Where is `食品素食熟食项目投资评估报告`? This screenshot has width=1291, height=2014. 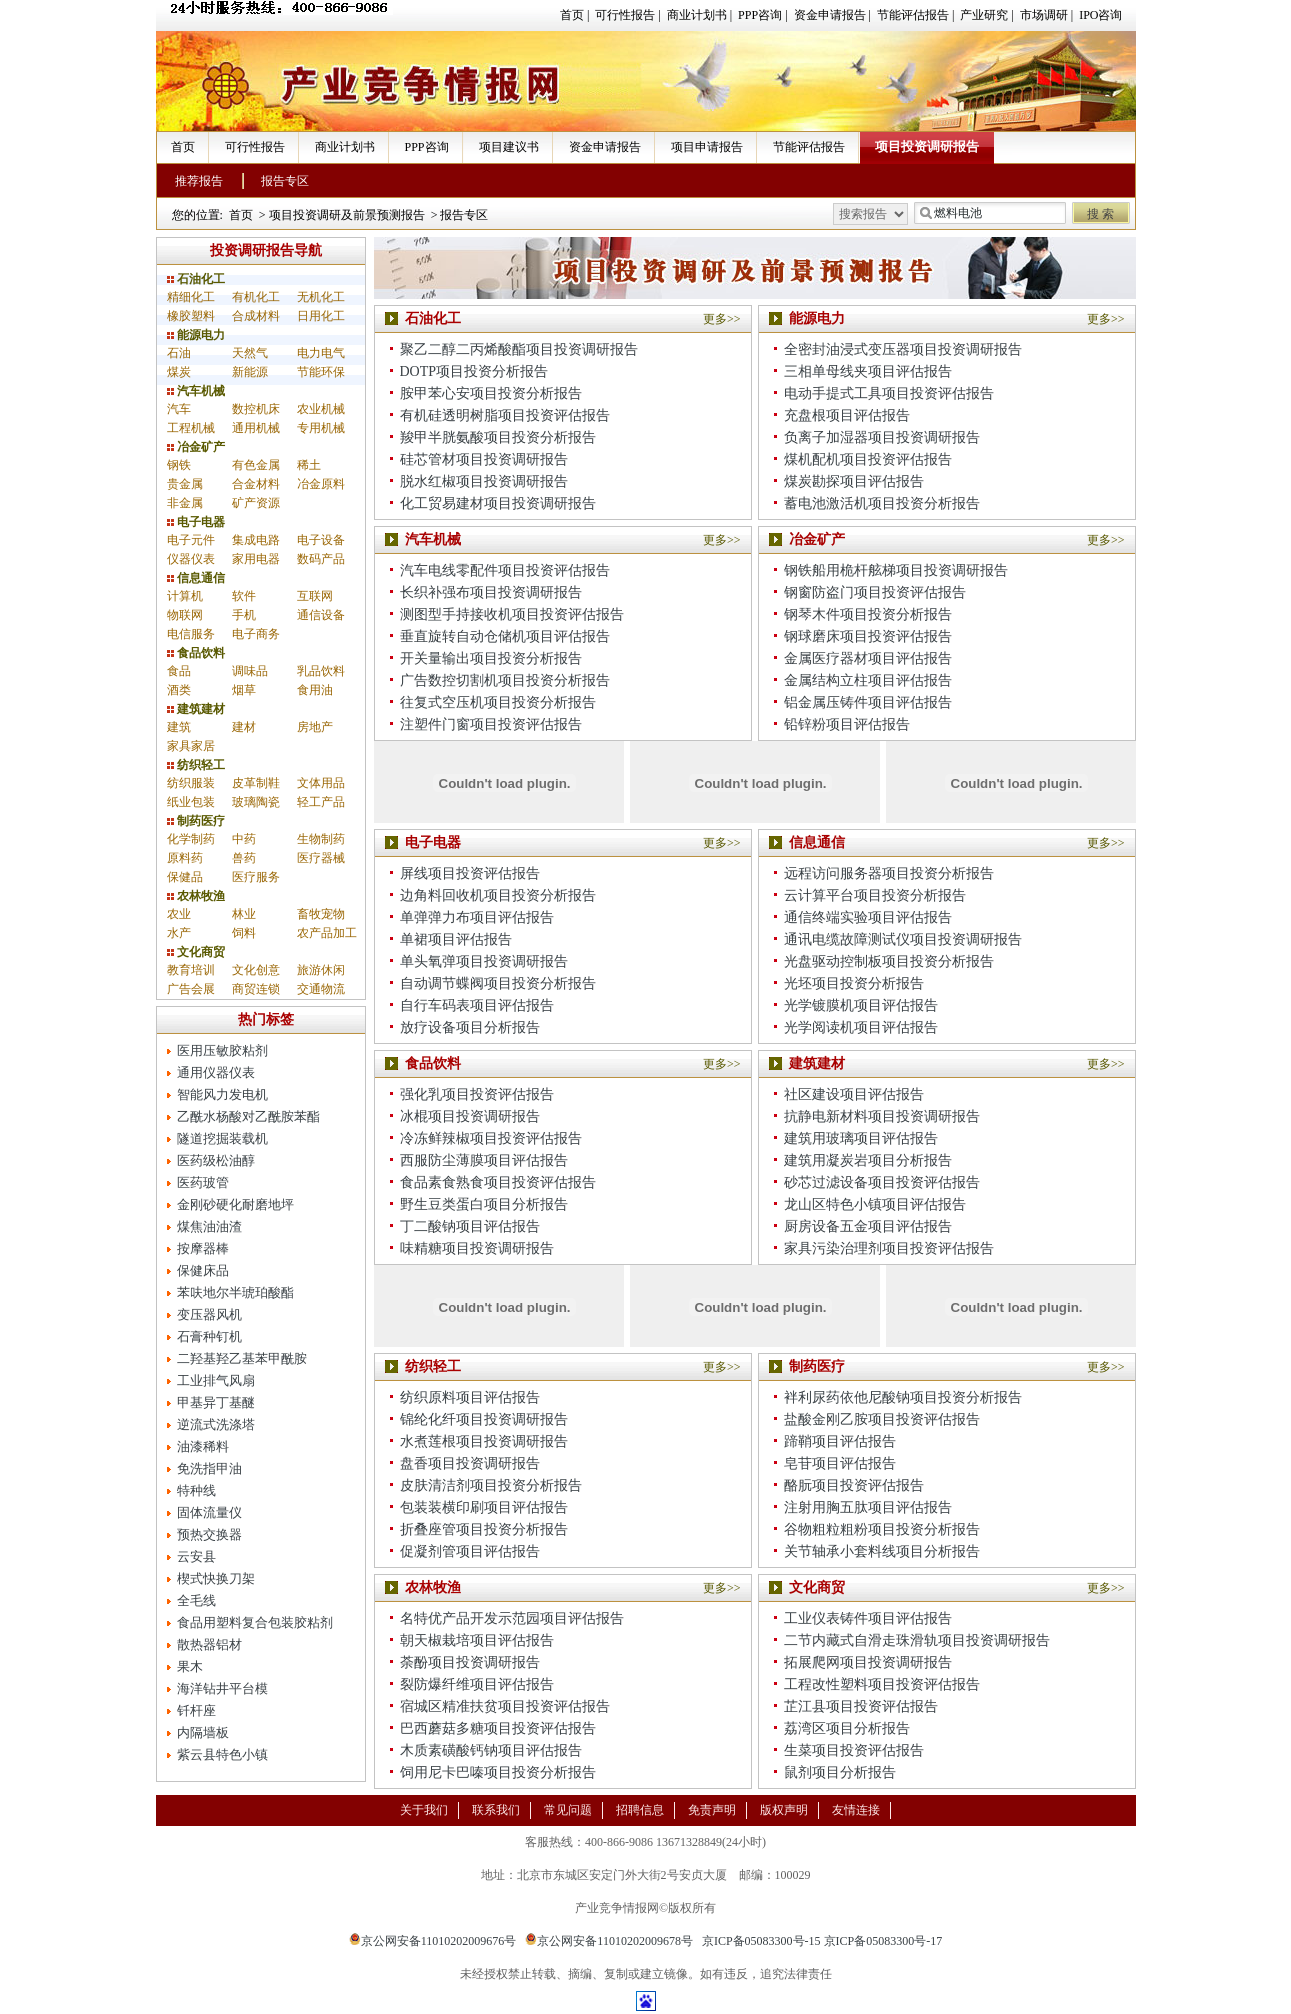
食品素食熟食项目投资评估报告 is located at coordinates (498, 1182).